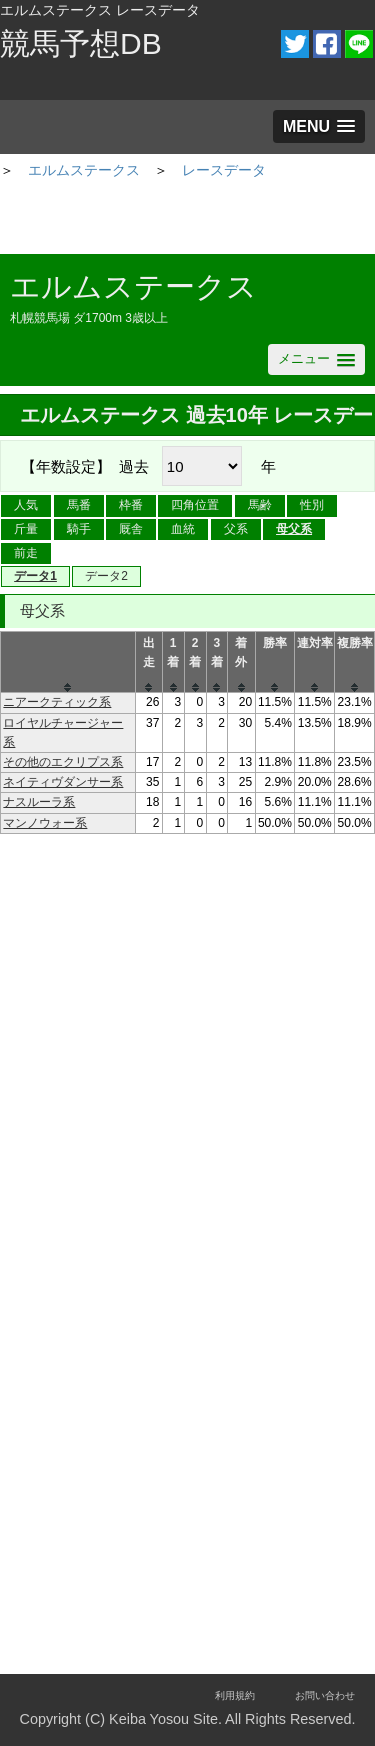 This screenshot has width=375, height=1746. What do you see at coordinates (45, 823) in the screenshot?
I see `マンノウォー系` at bounding box center [45, 823].